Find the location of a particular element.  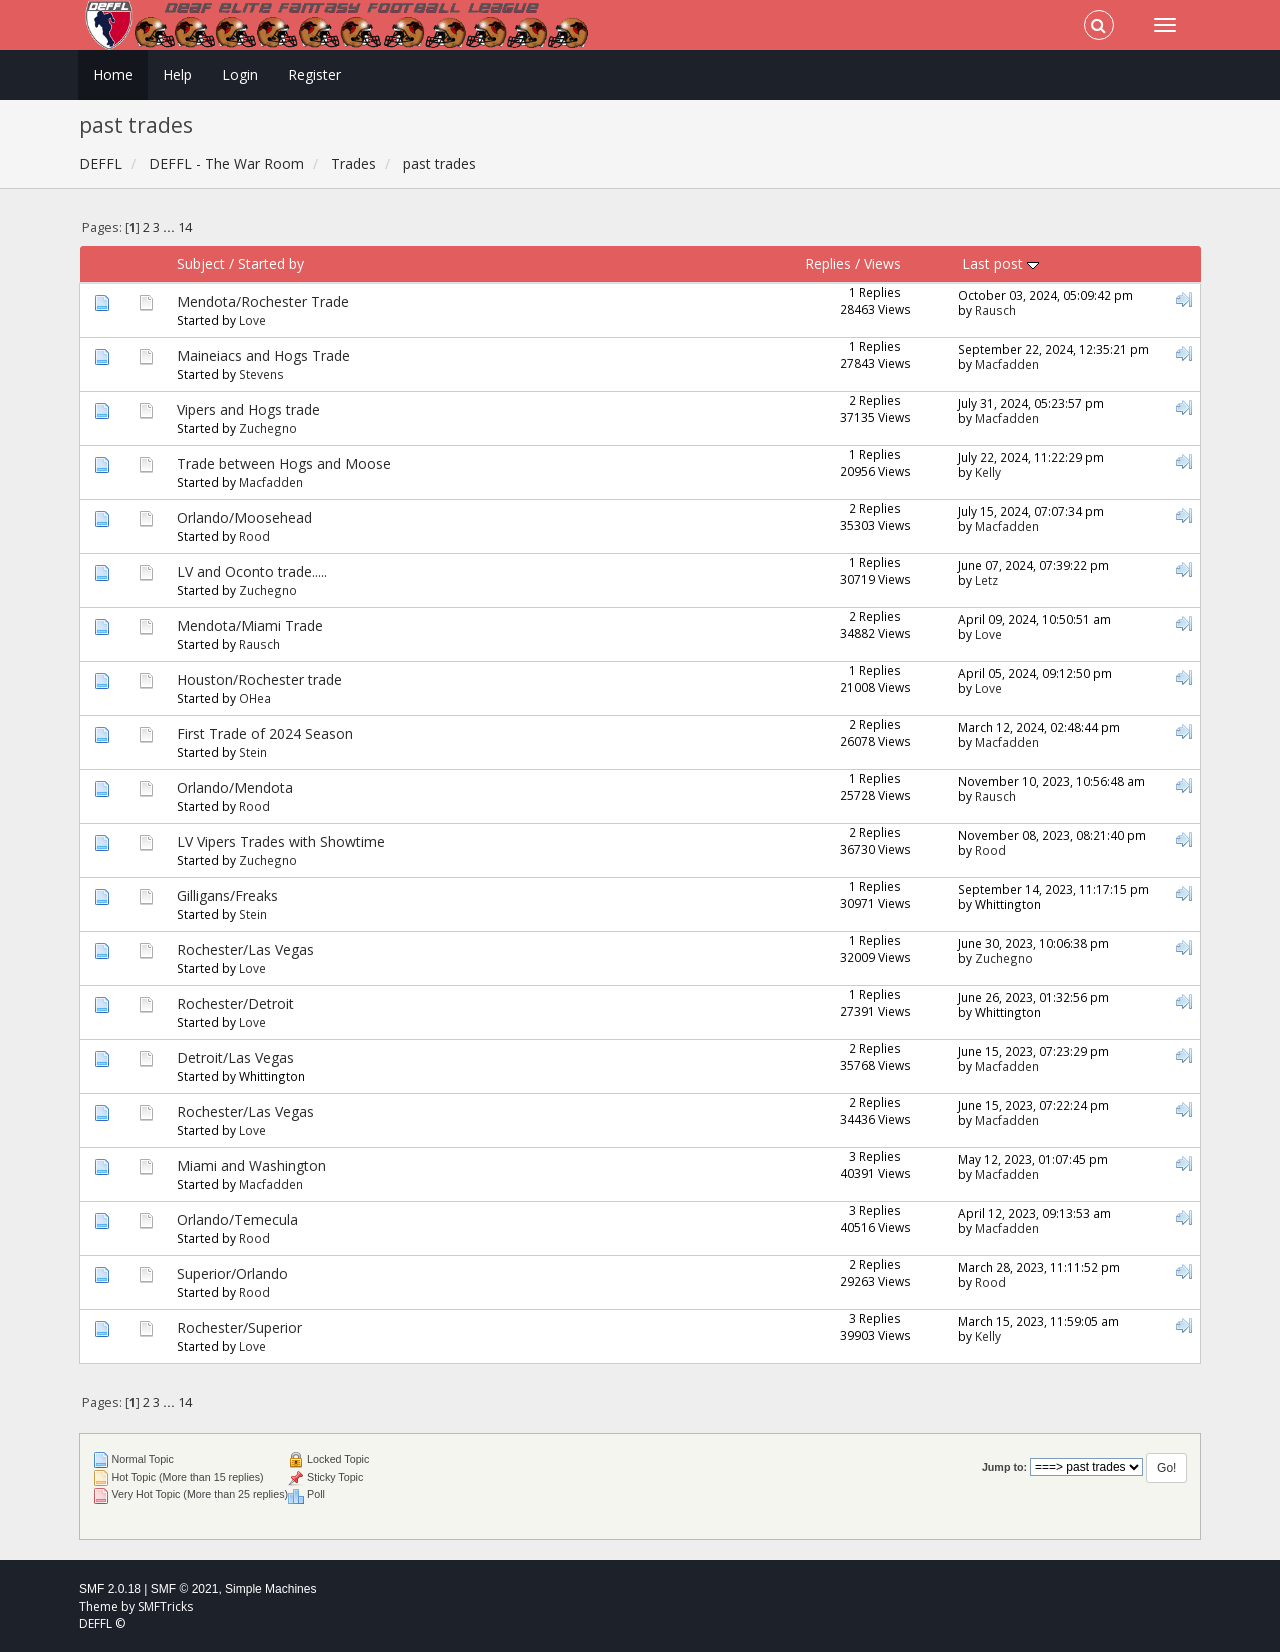

Help is located at coordinates (177, 74).